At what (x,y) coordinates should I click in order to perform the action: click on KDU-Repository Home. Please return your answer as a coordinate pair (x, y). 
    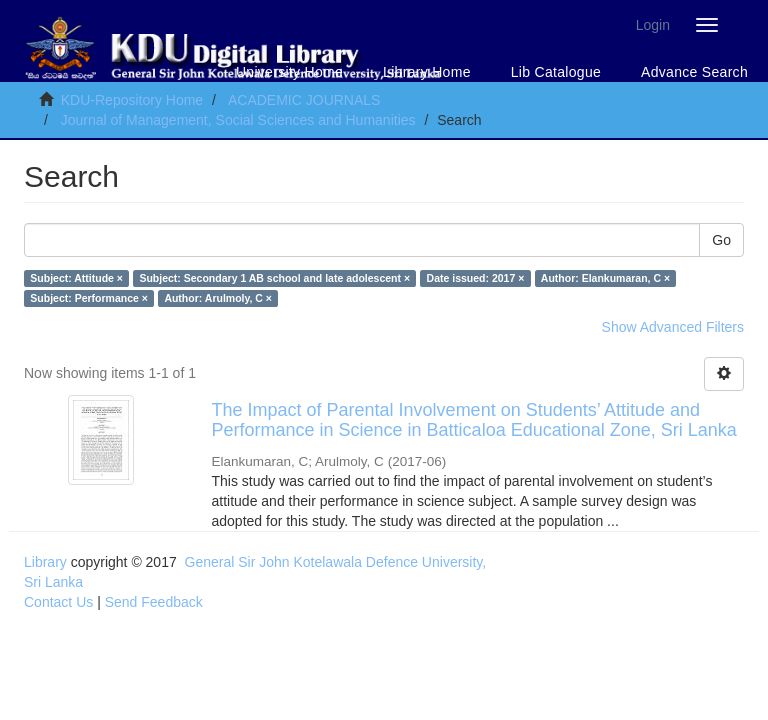
    Looking at the image, I should click on (132, 100).